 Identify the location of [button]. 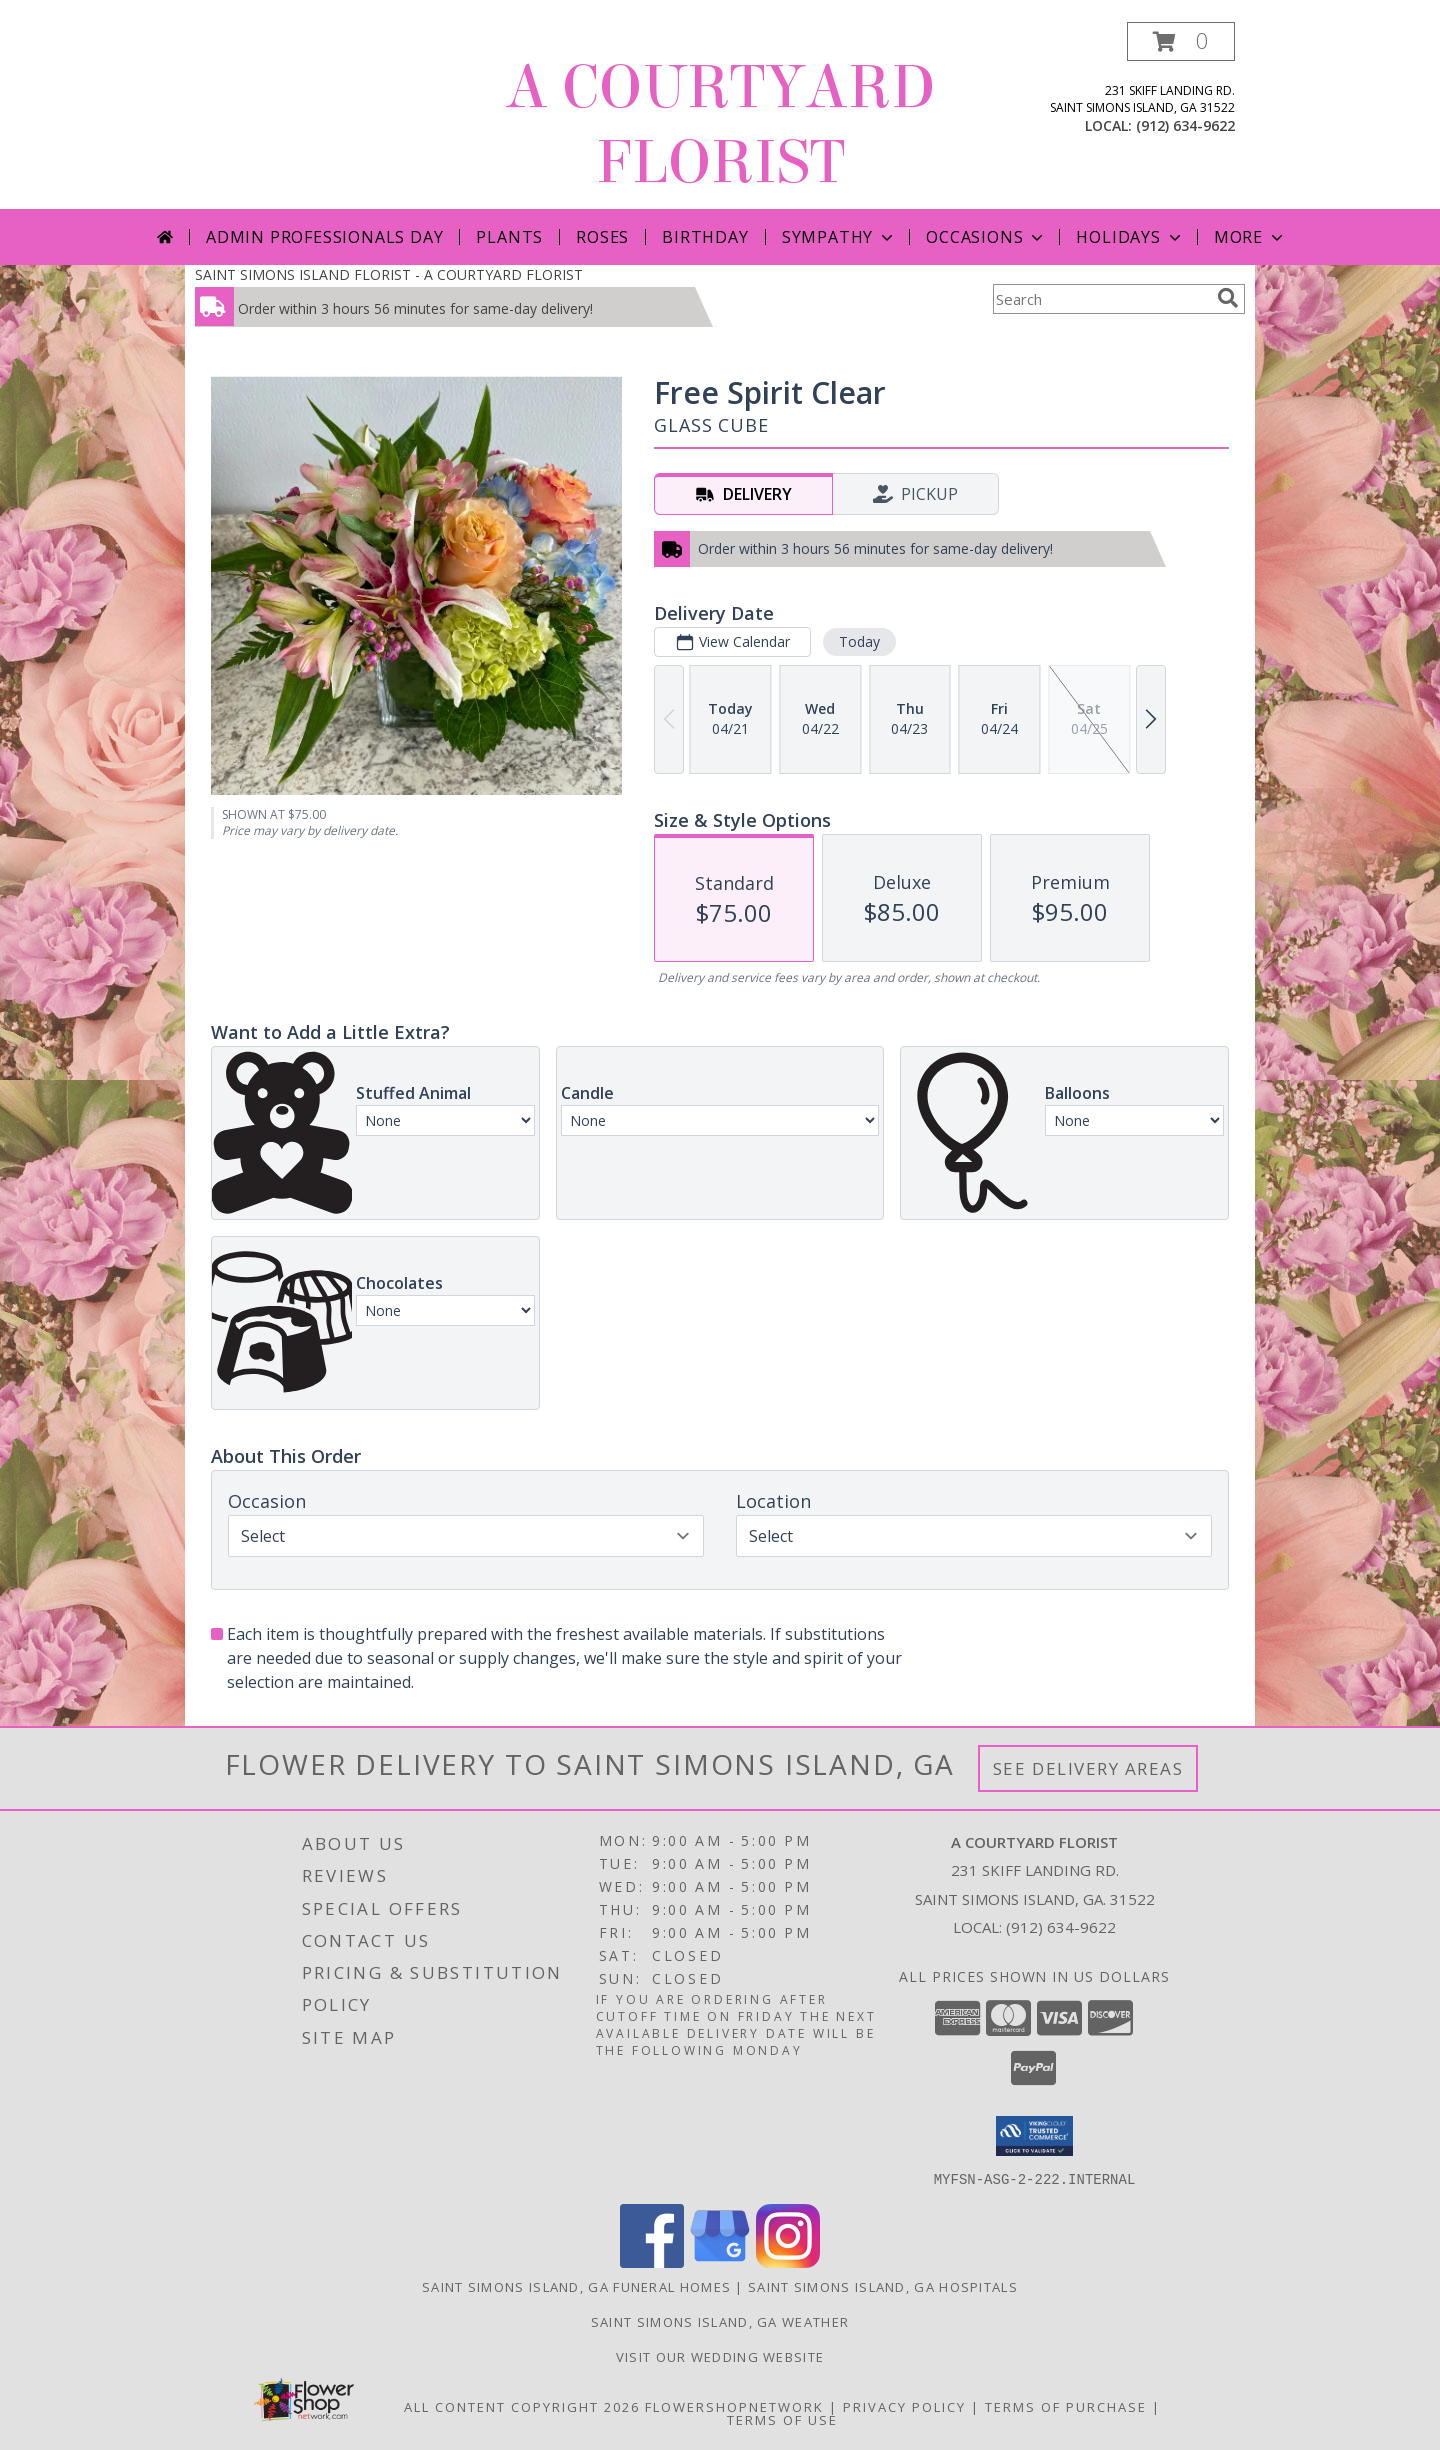
(1181, 41).